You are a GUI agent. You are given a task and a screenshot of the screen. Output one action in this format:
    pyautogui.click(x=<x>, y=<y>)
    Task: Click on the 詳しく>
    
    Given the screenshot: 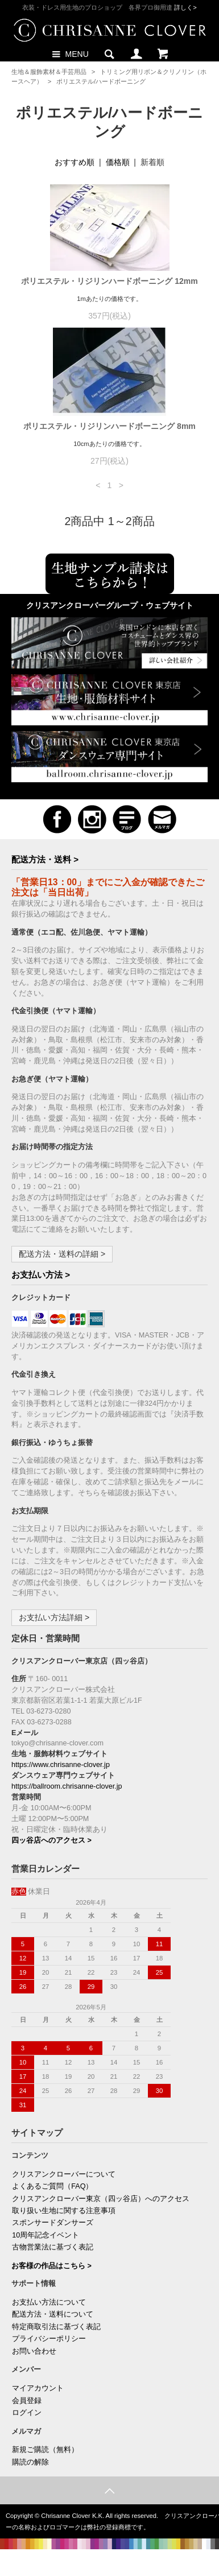 What is the action you would take?
    pyautogui.click(x=185, y=7)
    